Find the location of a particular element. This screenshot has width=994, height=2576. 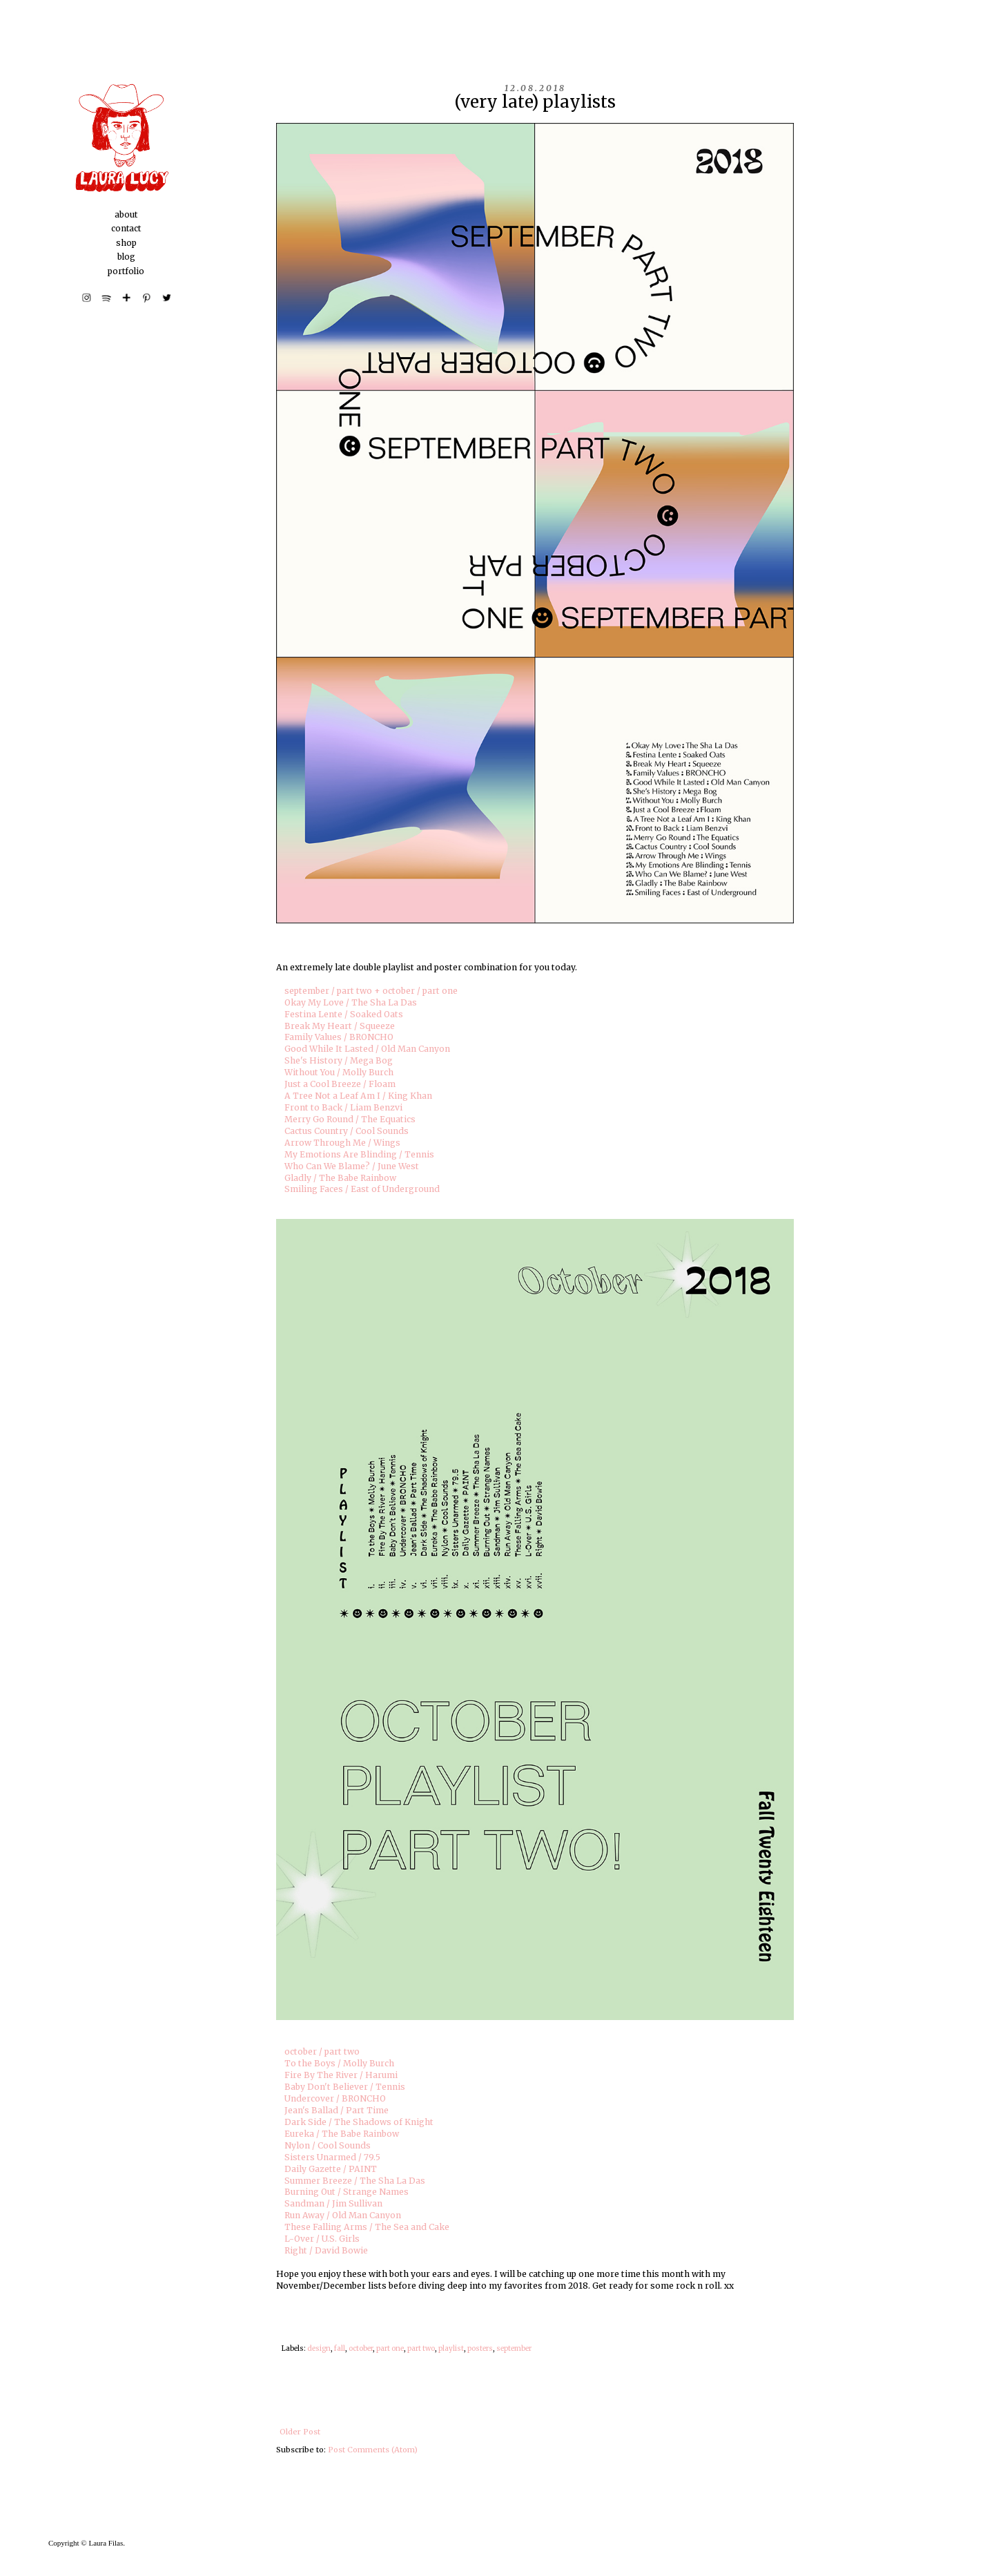

Nylon / Cool Sounds is located at coordinates (327, 2145).